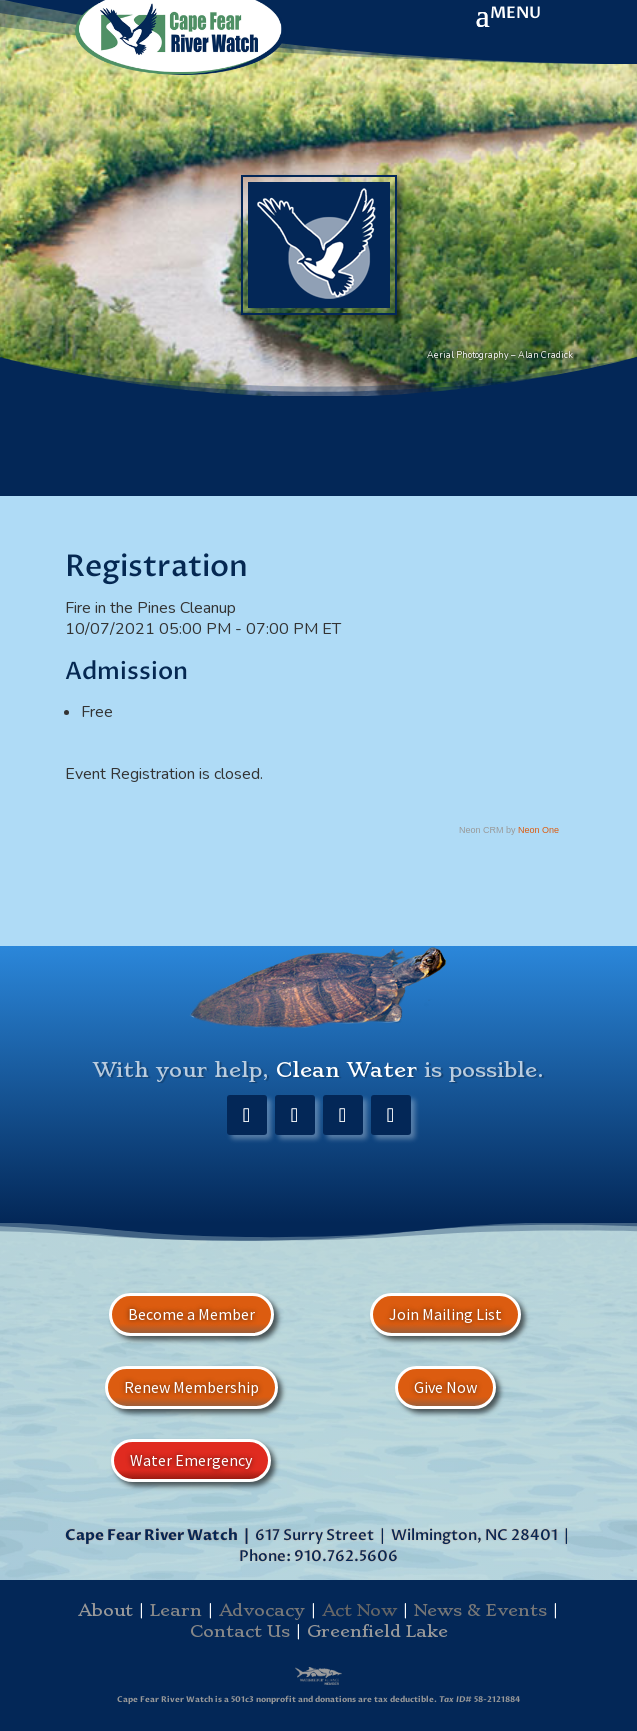 Image resolution: width=637 pixels, height=1731 pixels. Describe the element at coordinates (176, 1610) in the screenshot. I see `Learn` at that location.